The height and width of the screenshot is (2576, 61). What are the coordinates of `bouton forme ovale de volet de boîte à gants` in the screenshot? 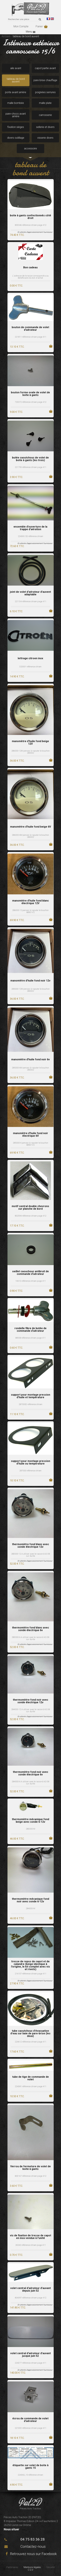 It's located at (30, 393).